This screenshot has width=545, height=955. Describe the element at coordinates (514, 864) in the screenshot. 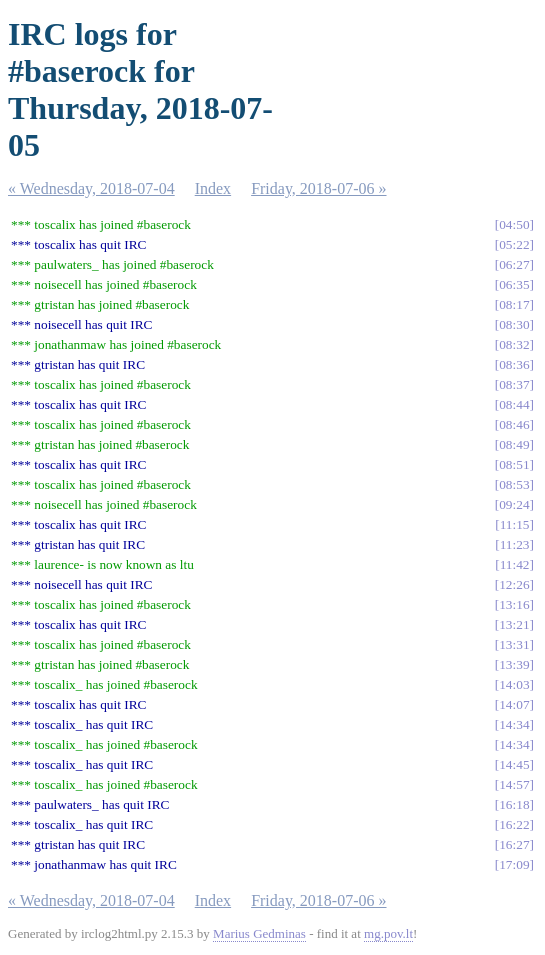

I see `17:09` at that location.